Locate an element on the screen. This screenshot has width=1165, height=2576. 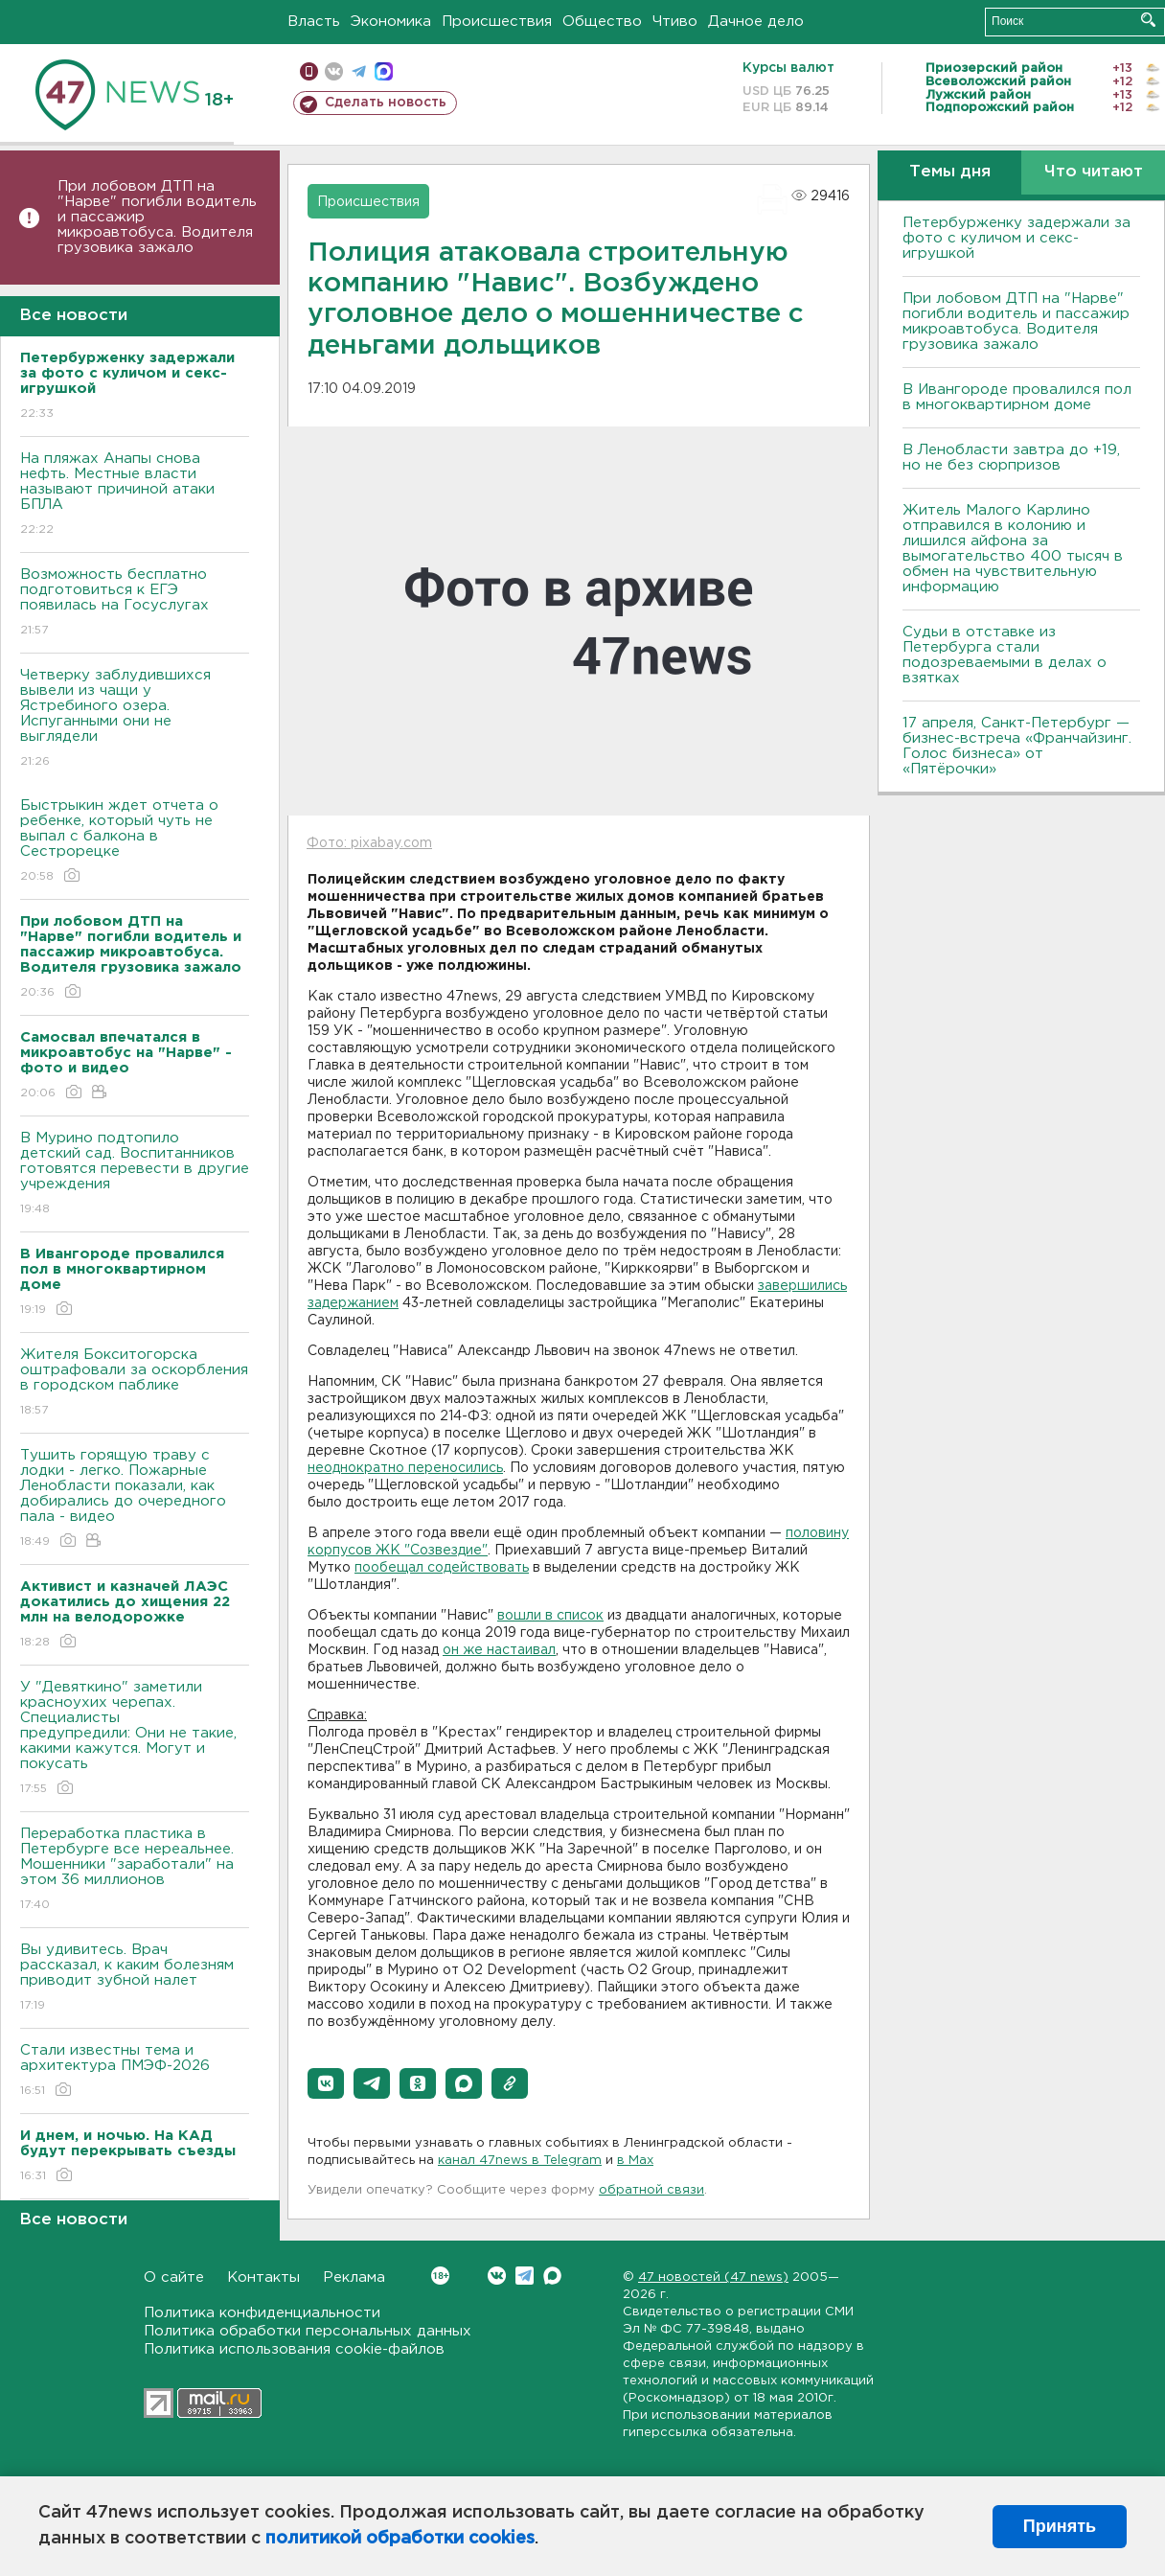
В Ивангороде провалился пол в многоквартирном доме is located at coordinates (1016, 397).